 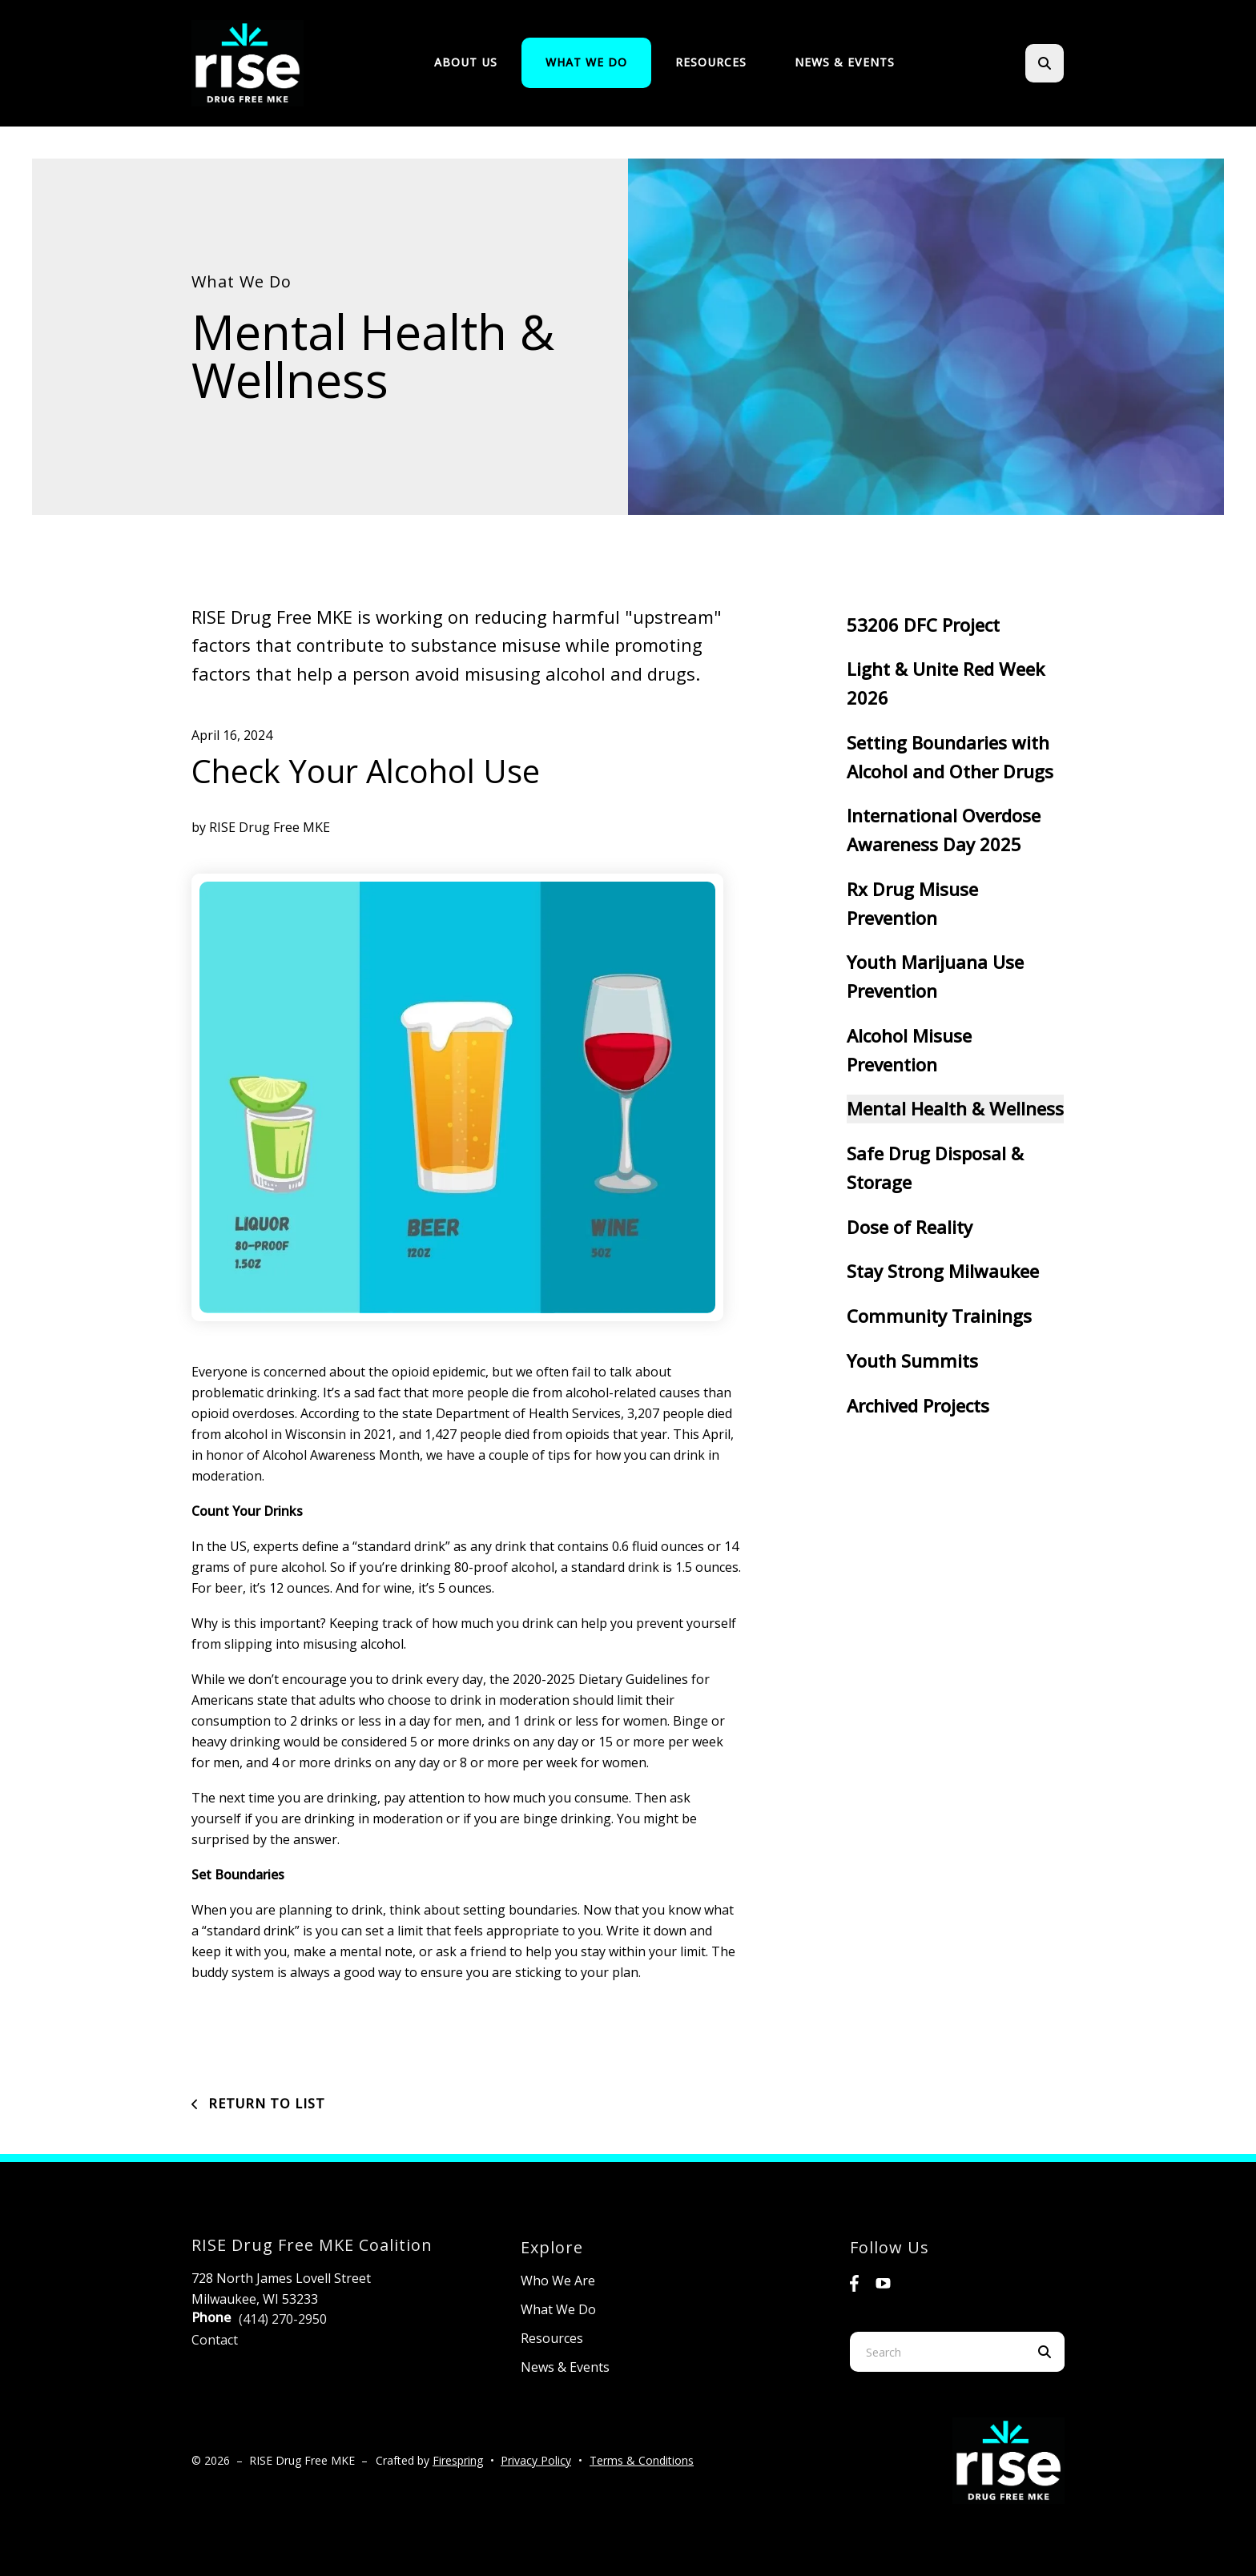 I want to click on International Overdose Awareness Day 2025, so click(x=944, y=829).